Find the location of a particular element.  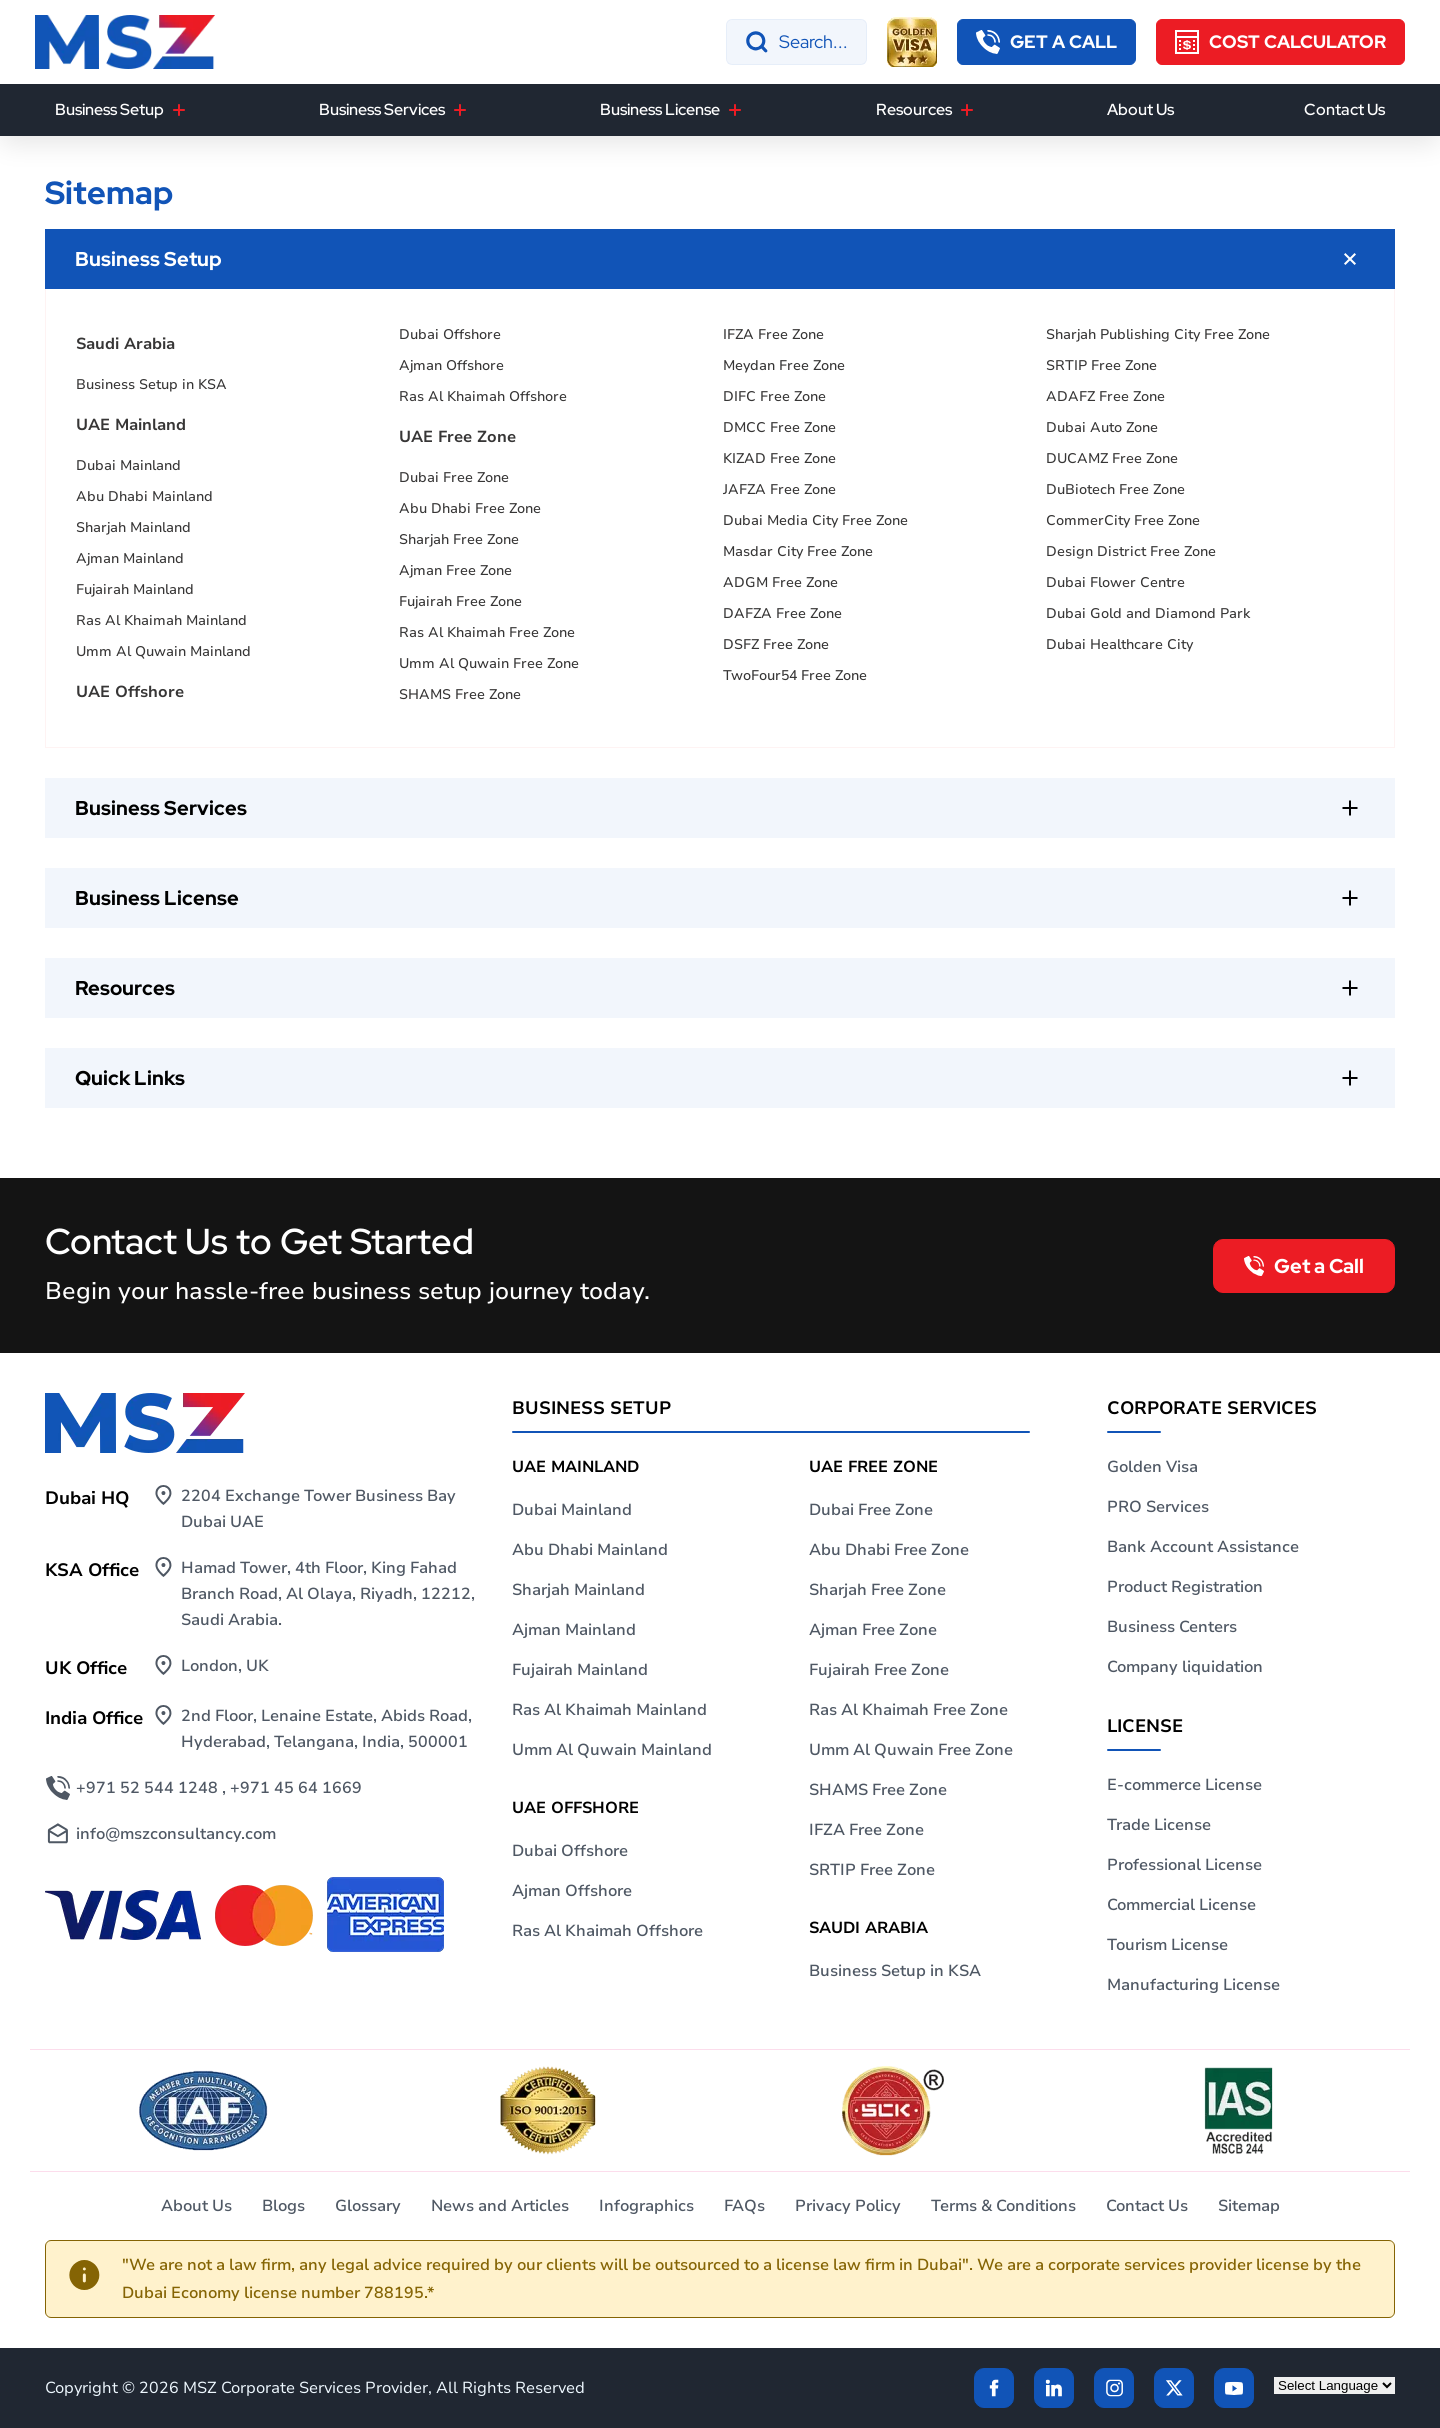

JAFZA Free Zone is located at coordinates (779, 489).